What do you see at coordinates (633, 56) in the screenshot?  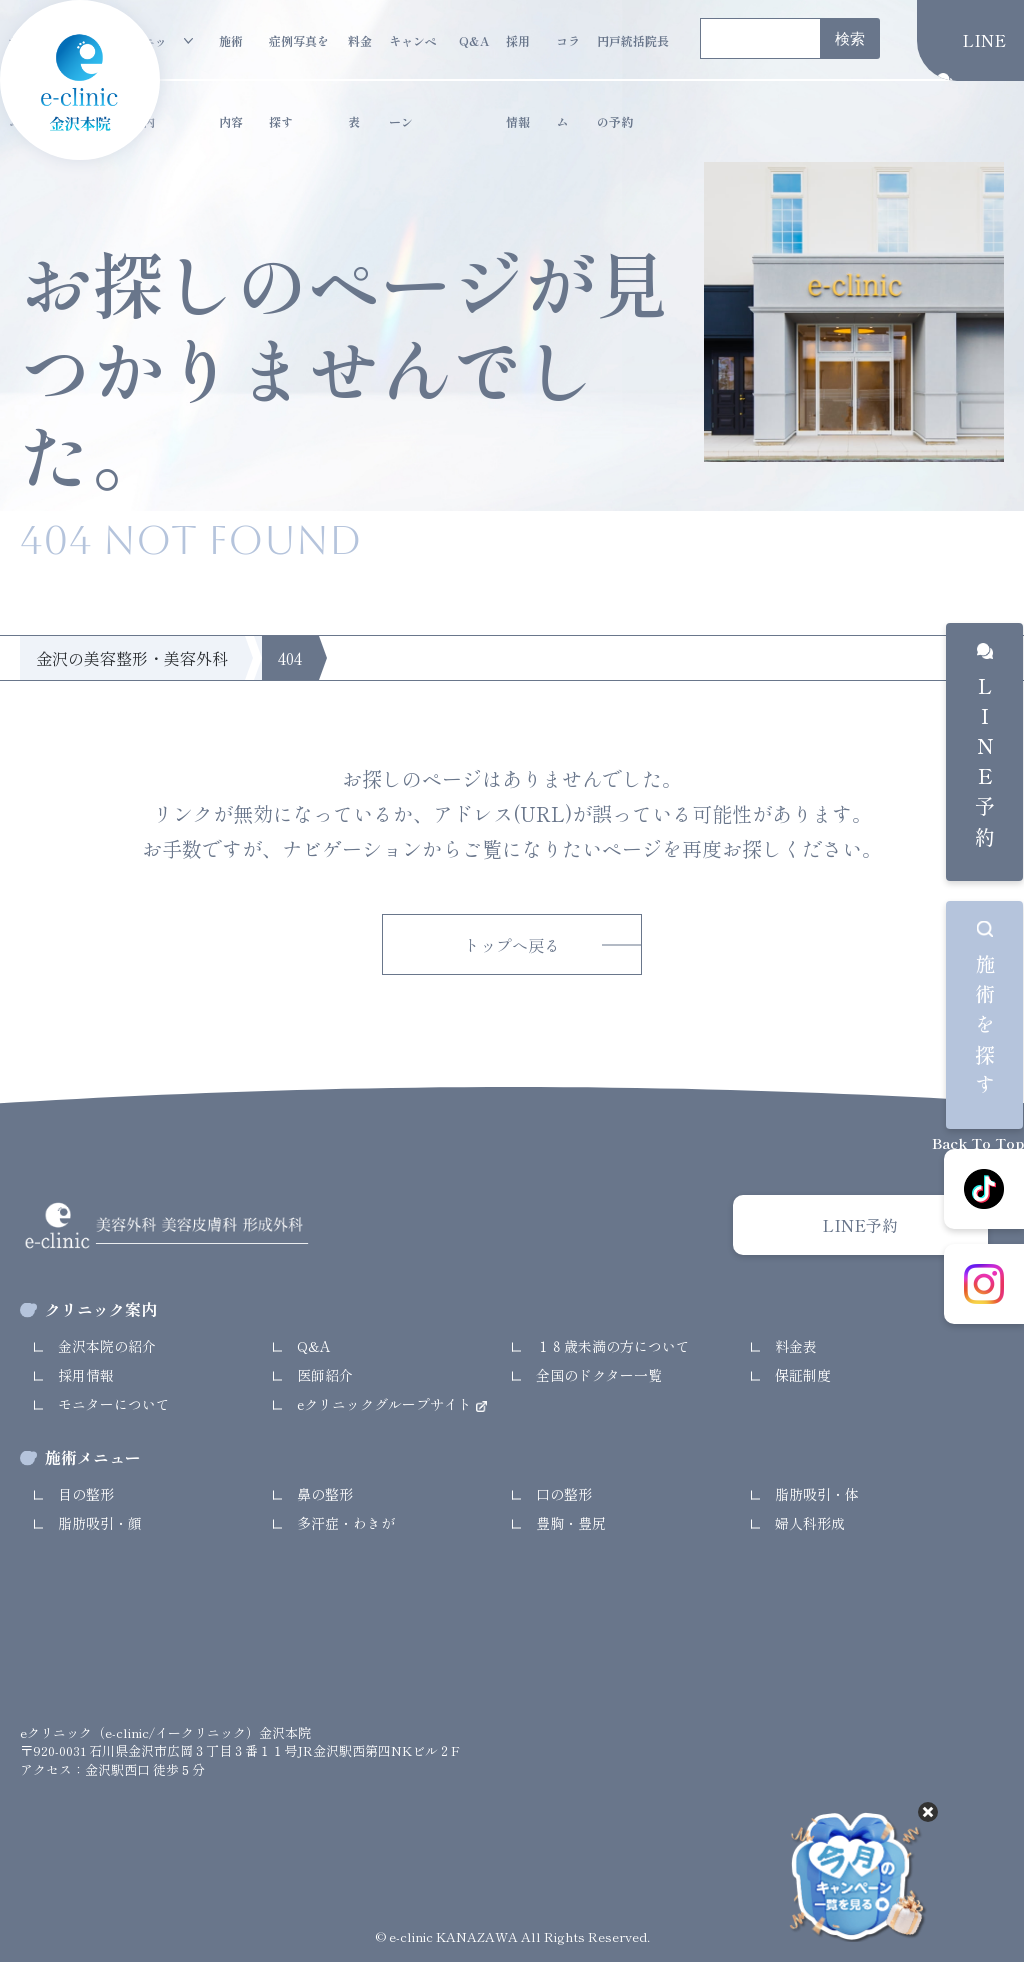 I see `円戸統括院長の予約` at bounding box center [633, 56].